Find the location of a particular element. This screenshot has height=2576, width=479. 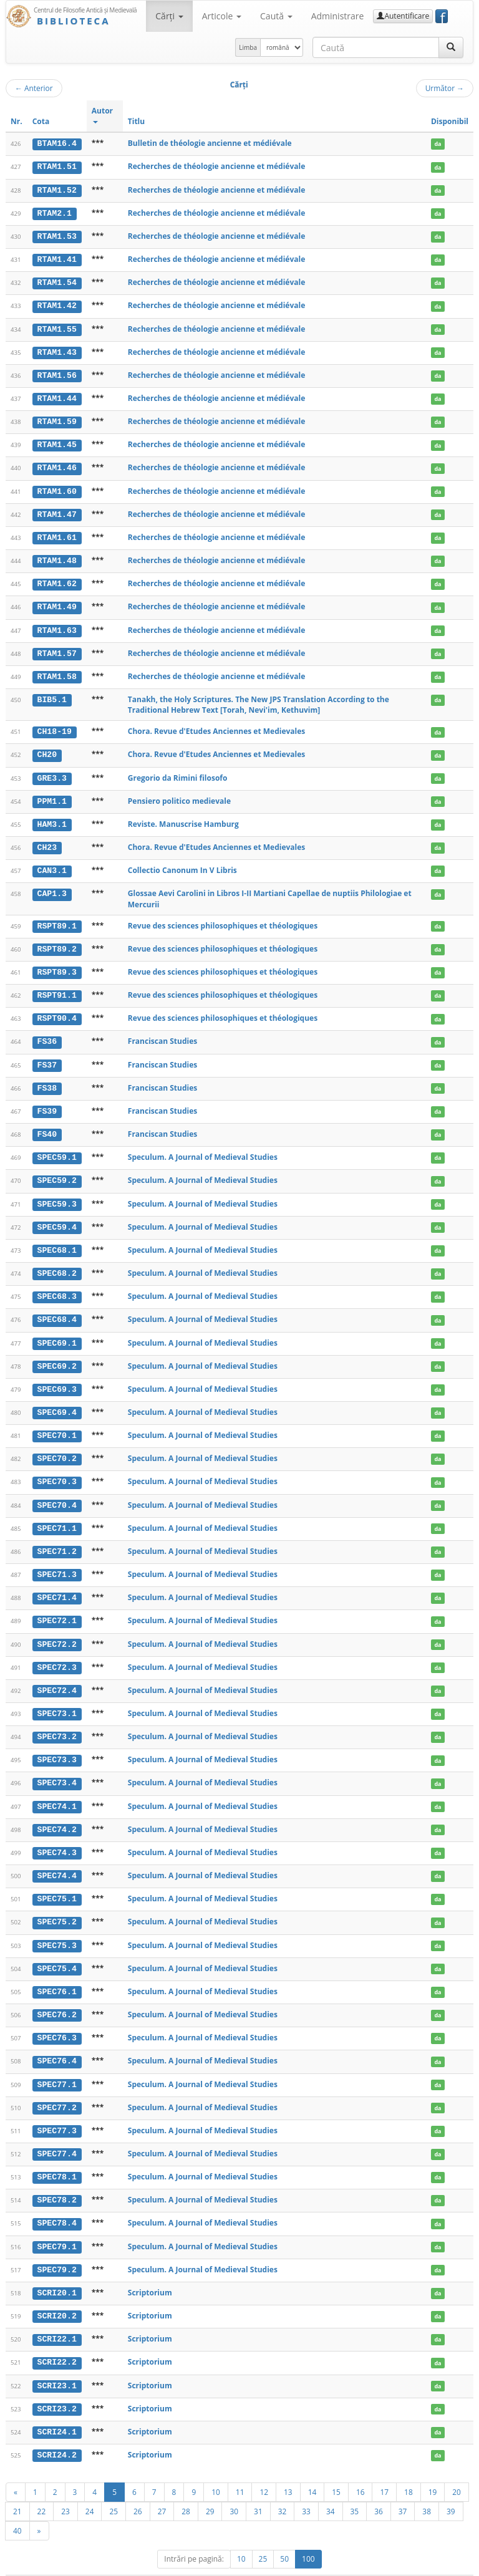

26 is located at coordinates (137, 2488).